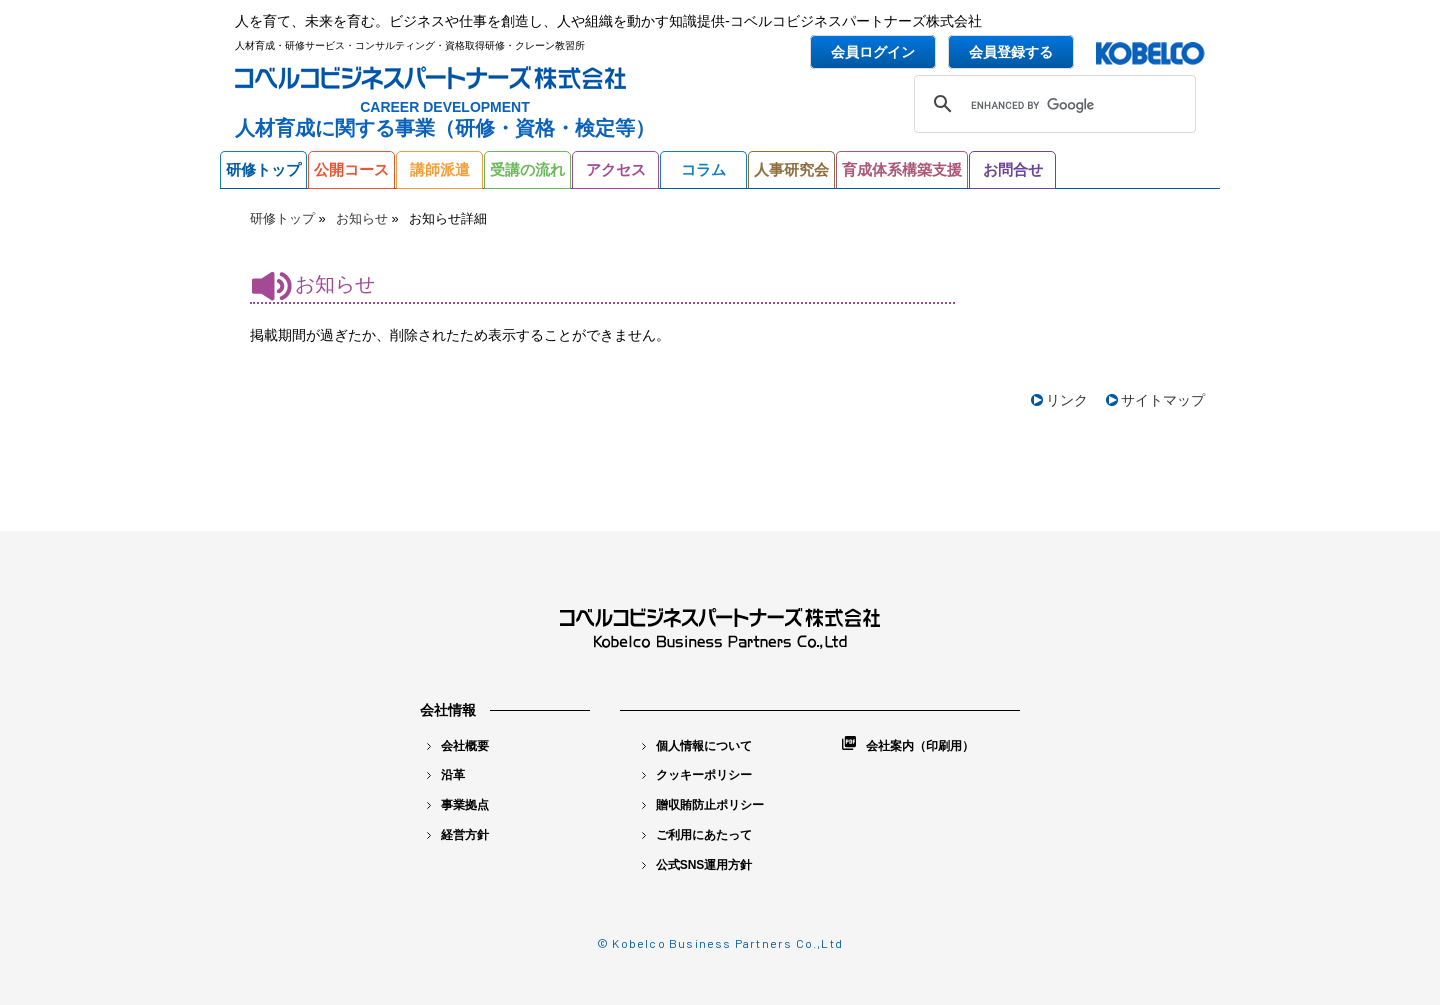 The image size is (1440, 1005). What do you see at coordinates (697, 865) in the screenshot?
I see `公式SNS運用方針` at bounding box center [697, 865].